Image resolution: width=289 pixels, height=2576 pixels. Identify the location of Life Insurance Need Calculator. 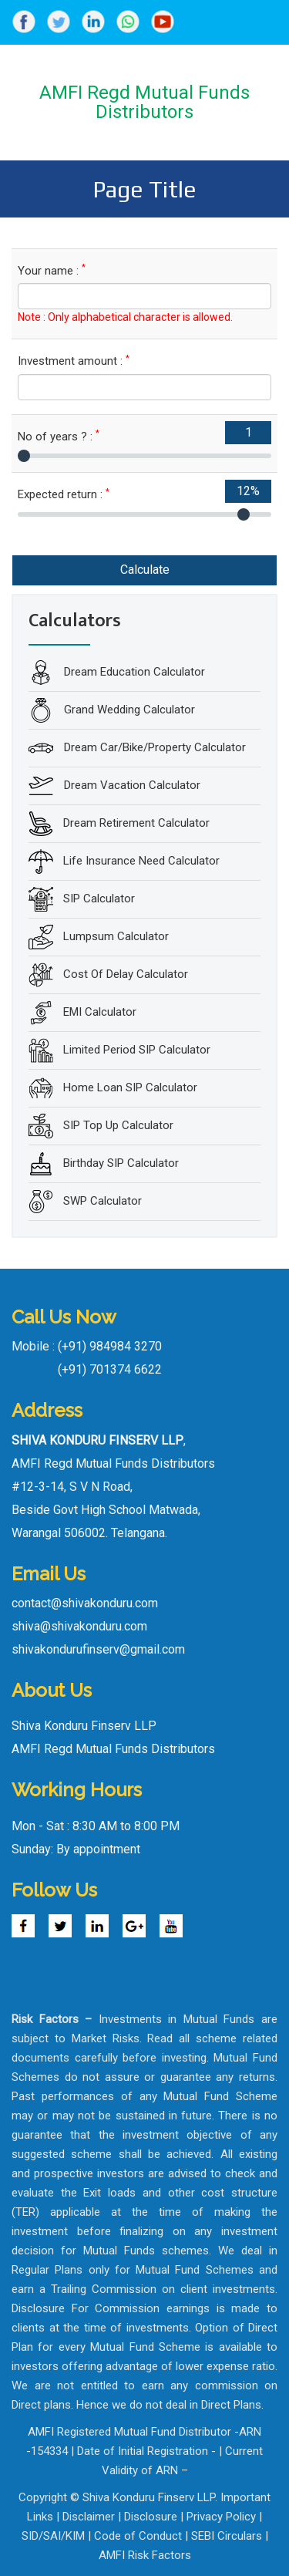
(141, 861).